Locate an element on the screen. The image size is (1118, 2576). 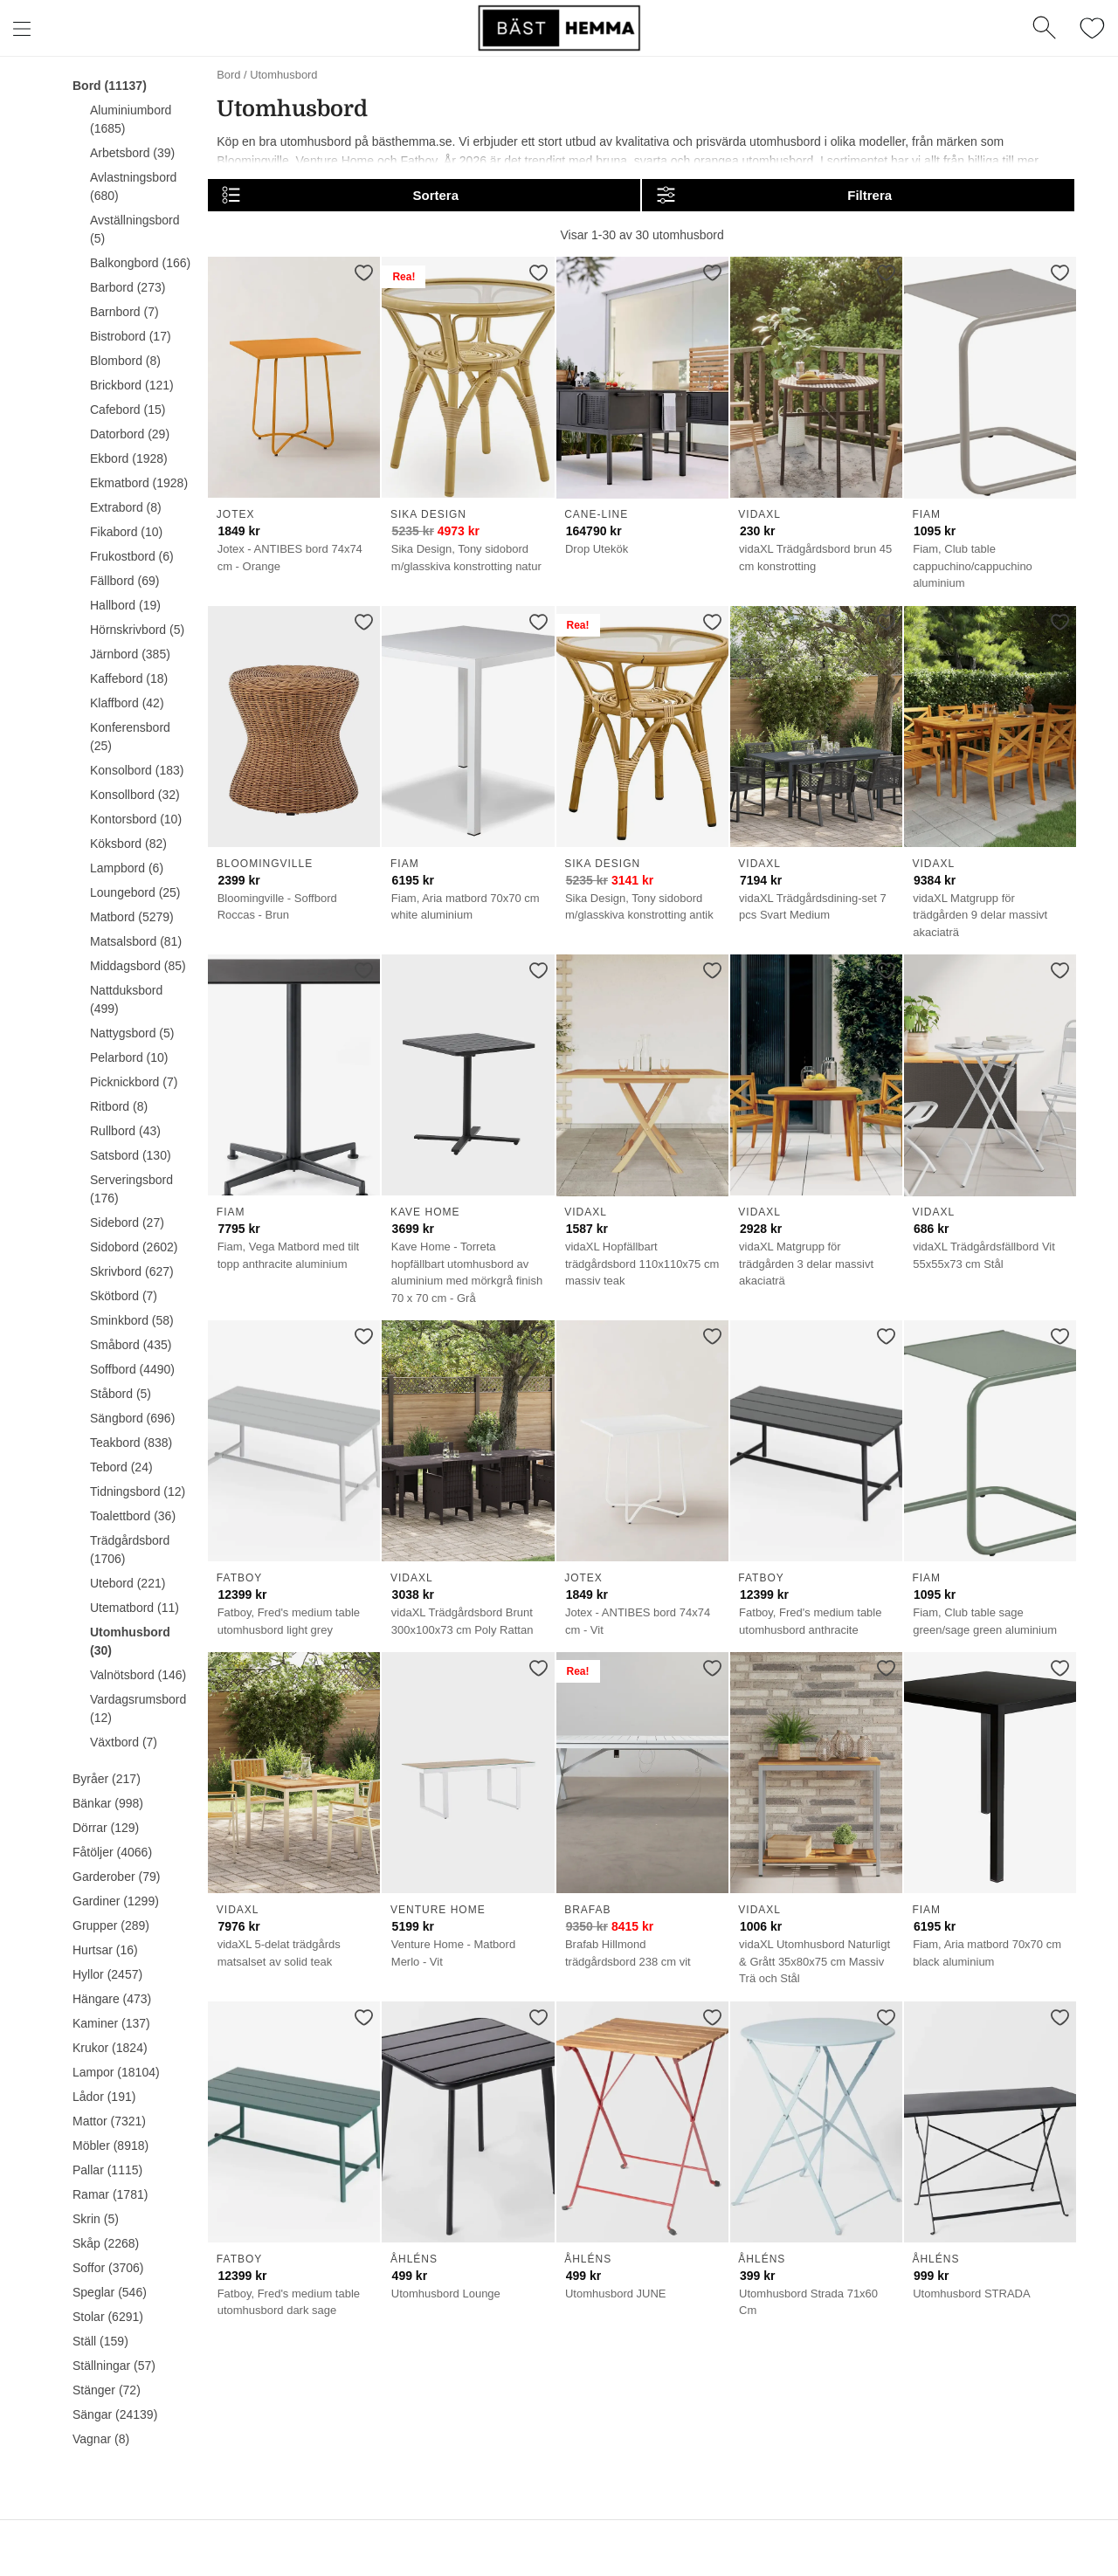
Fällbord (69) is located at coordinates (124, 581).